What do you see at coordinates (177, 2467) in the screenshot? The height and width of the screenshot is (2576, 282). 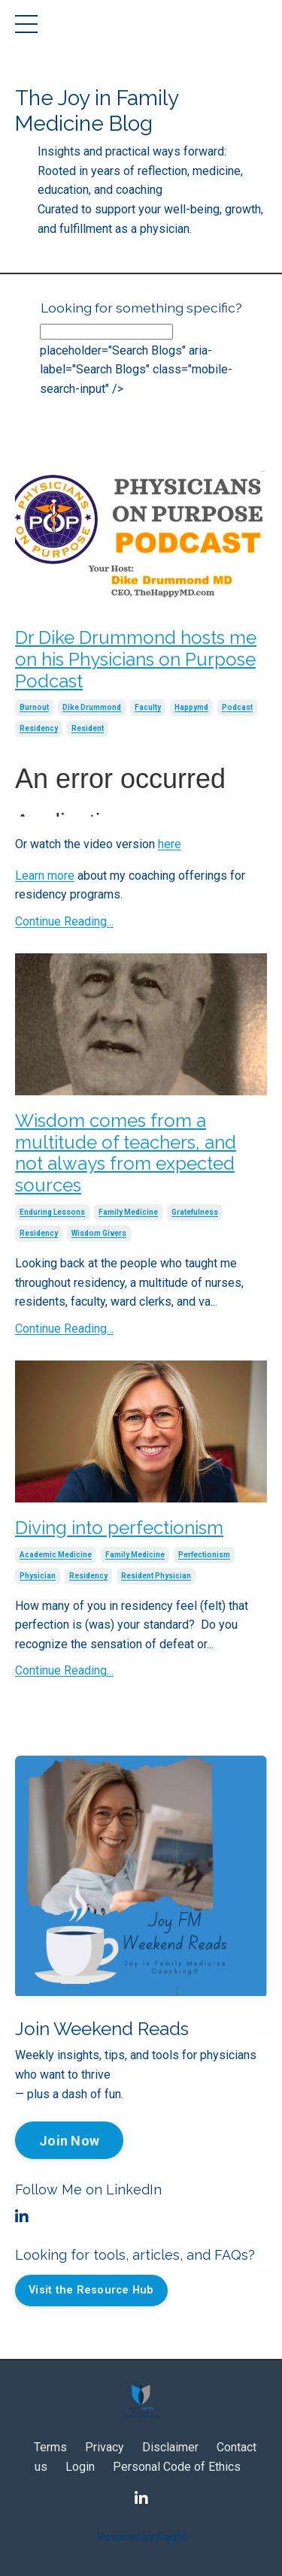 I see `Personal Code of Ethics` at bounding box center [177, 2467].